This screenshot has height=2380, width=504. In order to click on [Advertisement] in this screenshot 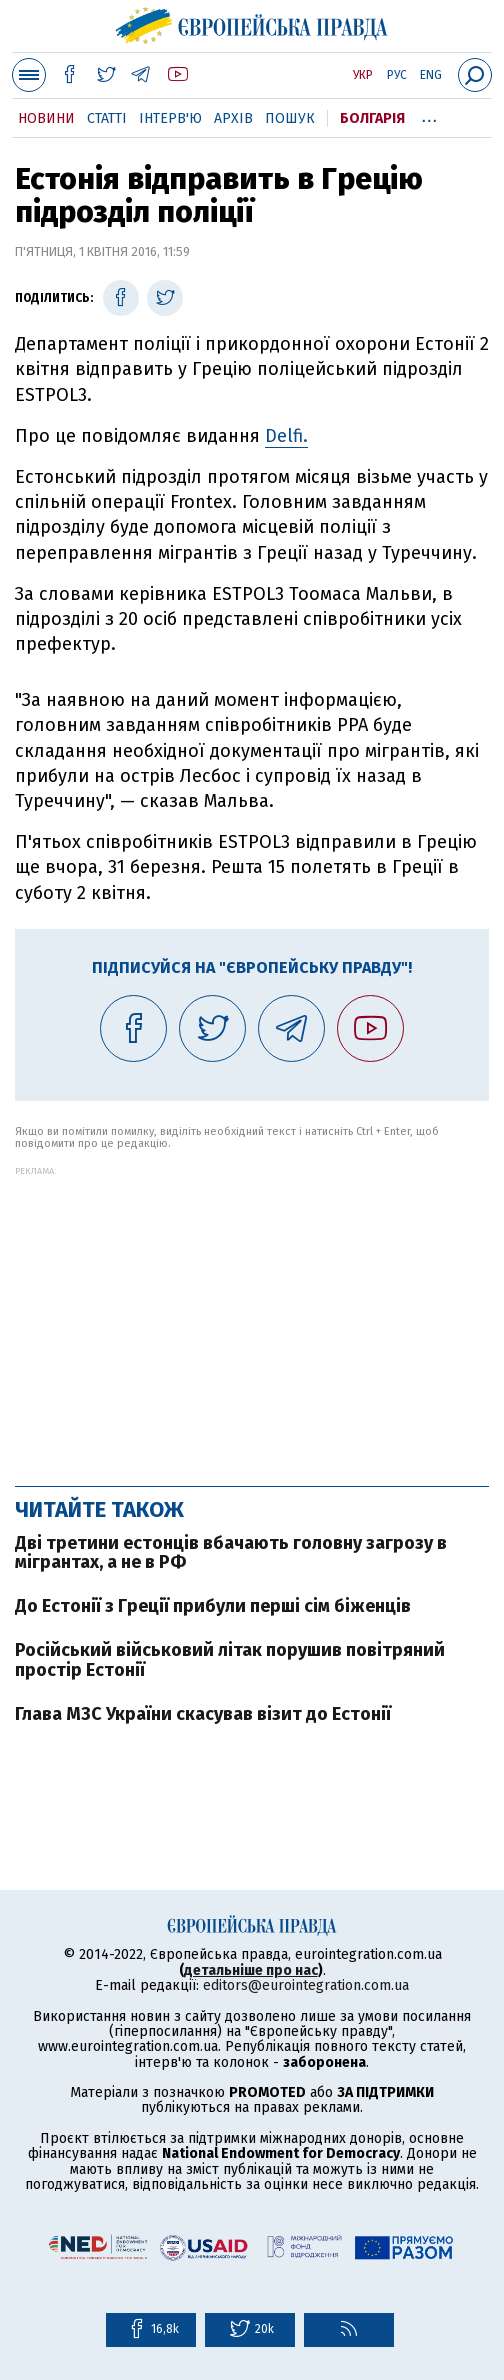, I will do `click(252, 1316)`.